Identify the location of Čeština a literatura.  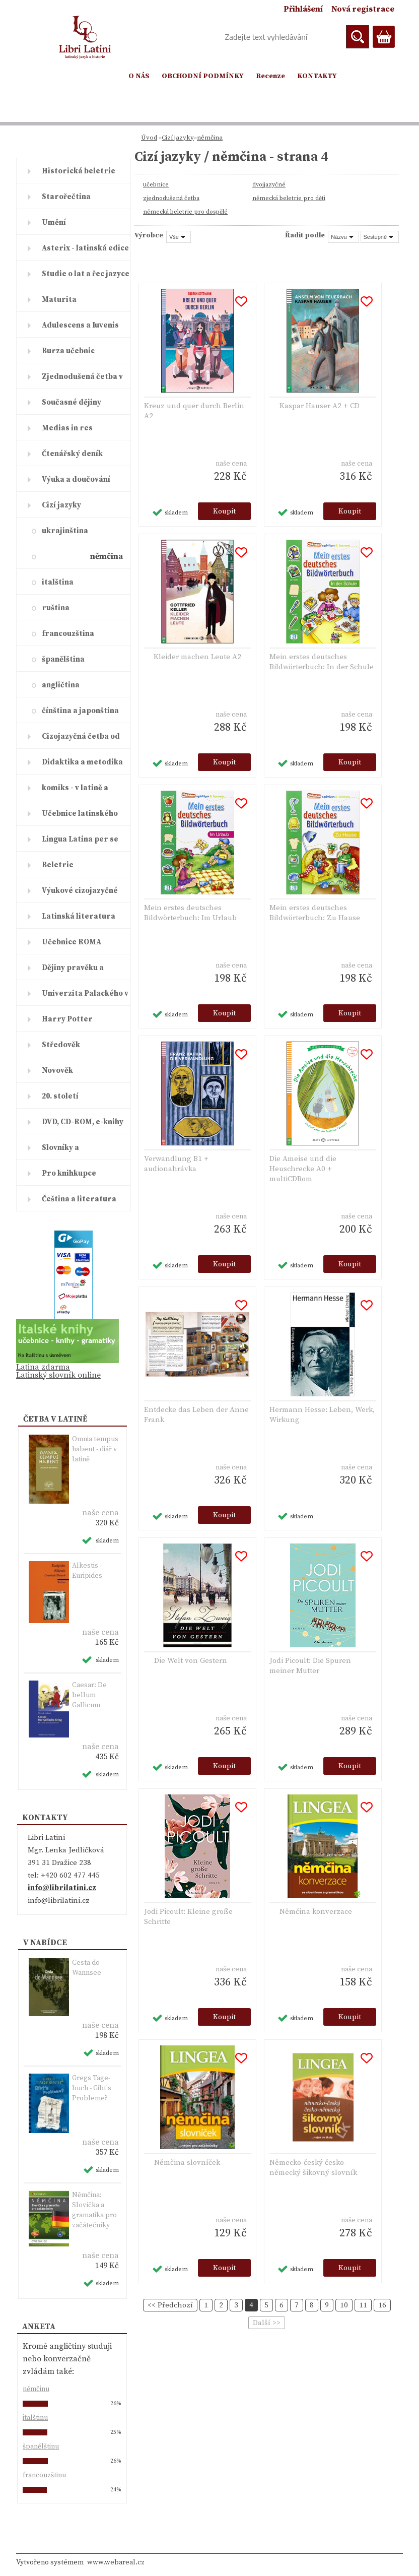
(79, 1199).